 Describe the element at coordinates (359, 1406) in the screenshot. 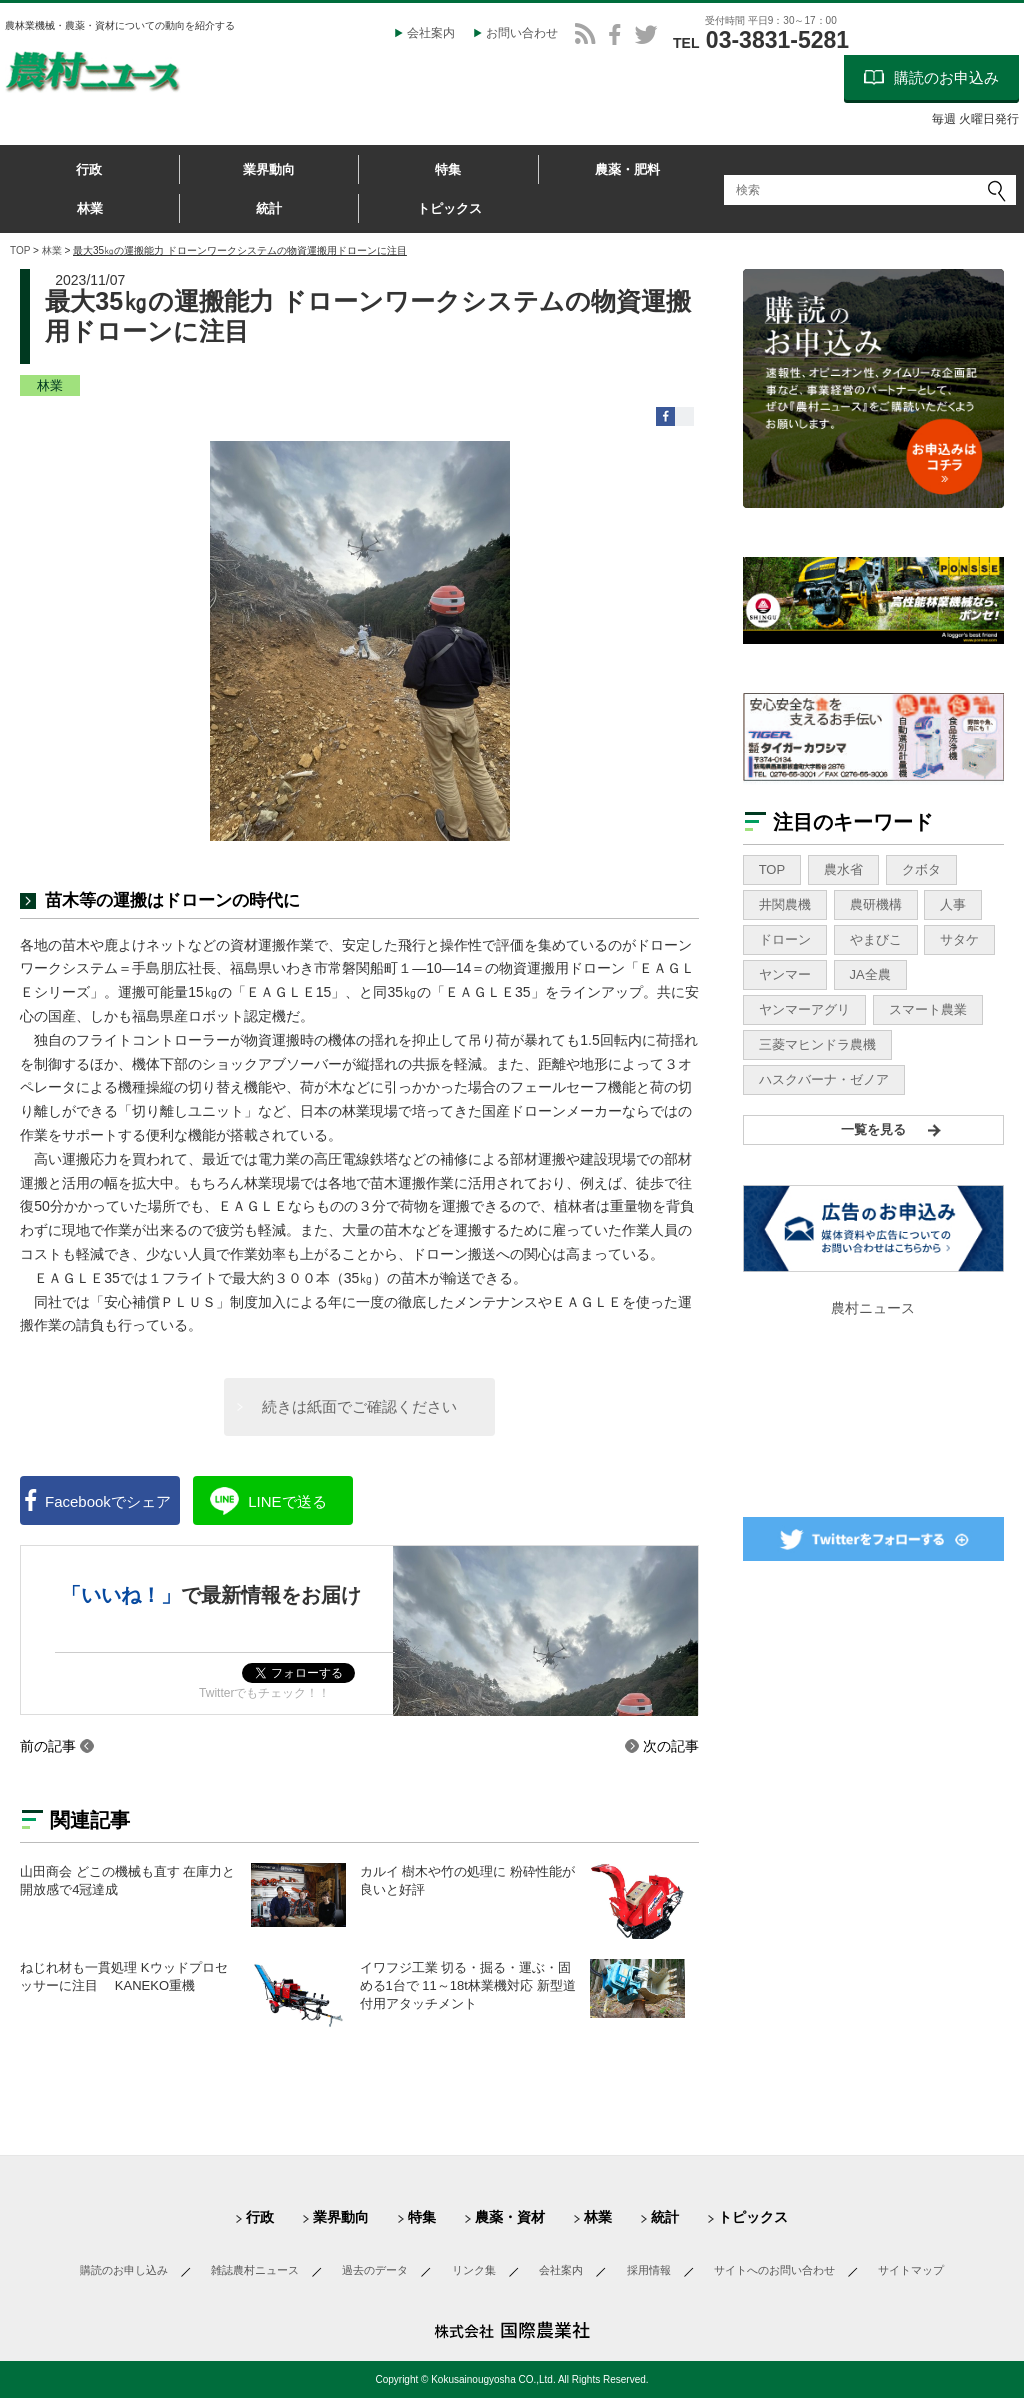

I see `続きは紙面でご確認ください` at that location.